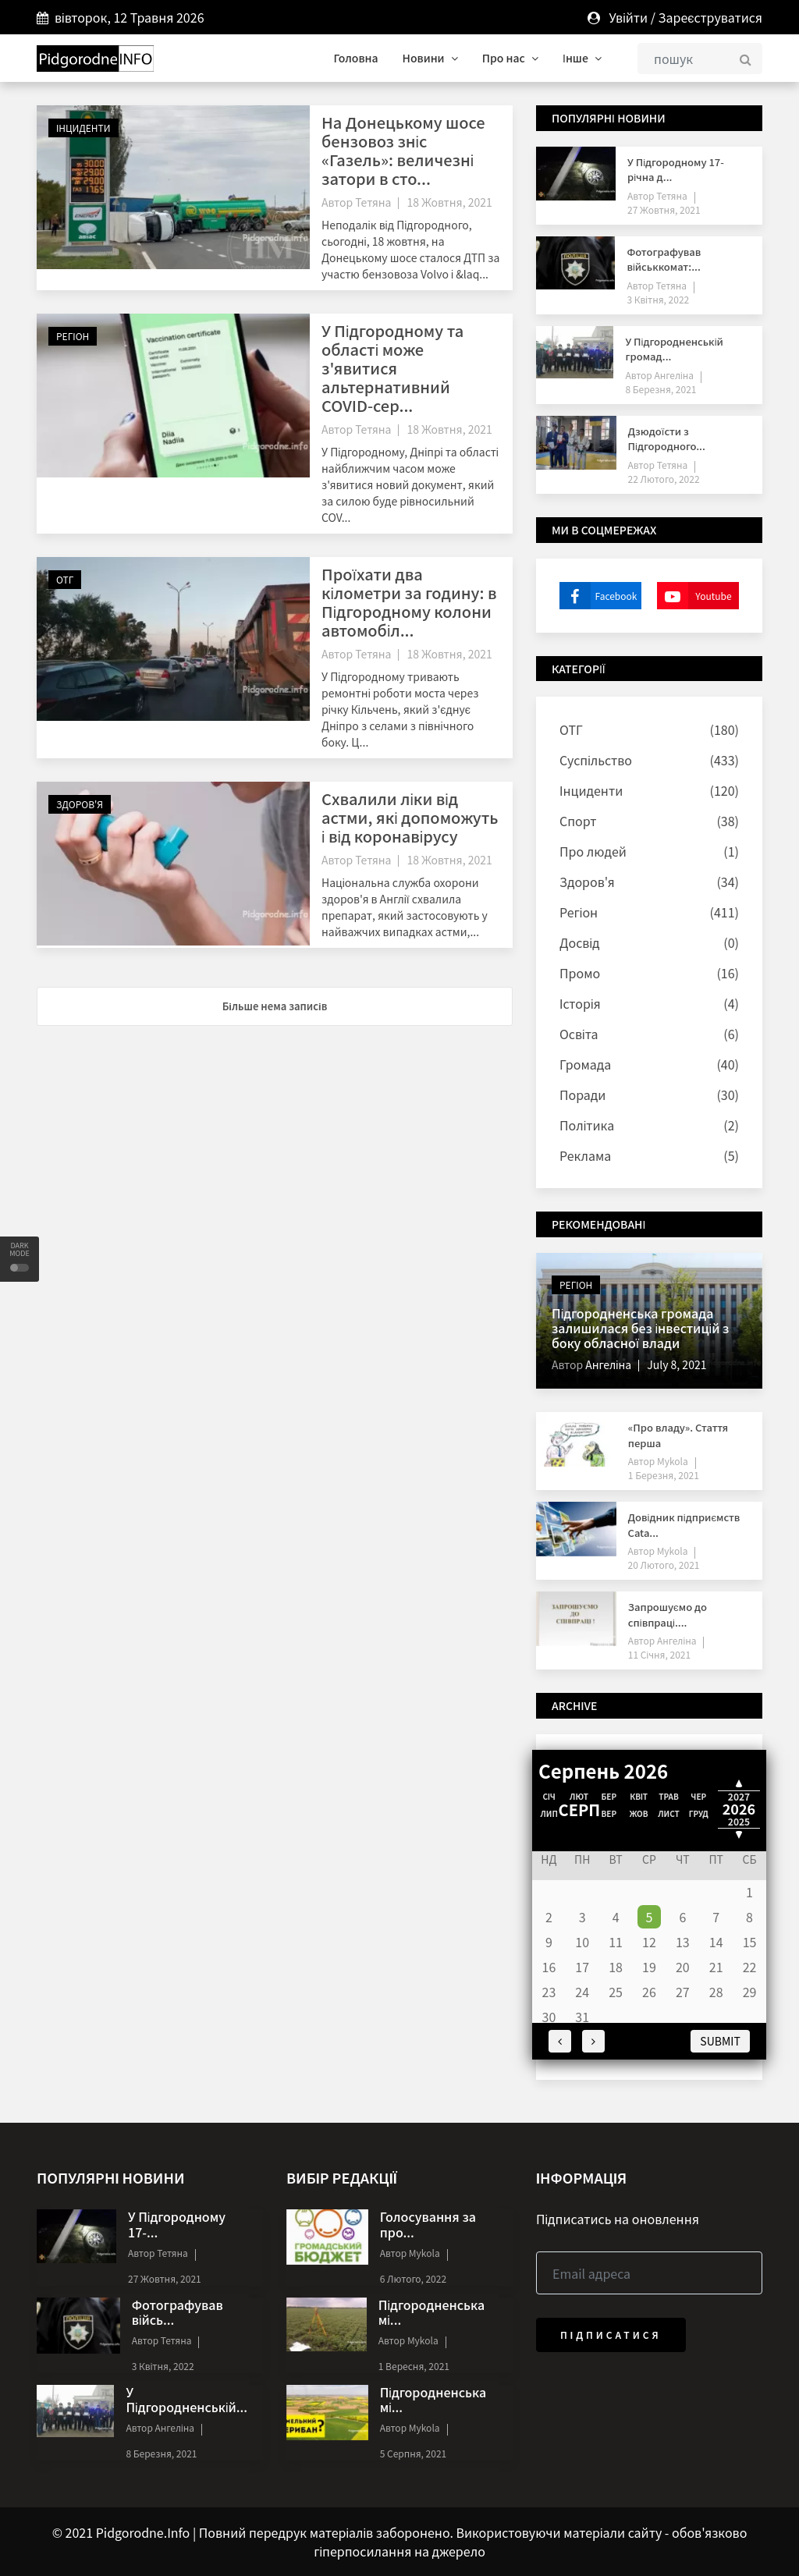  I want to click on Про нас, so click(510, 58).